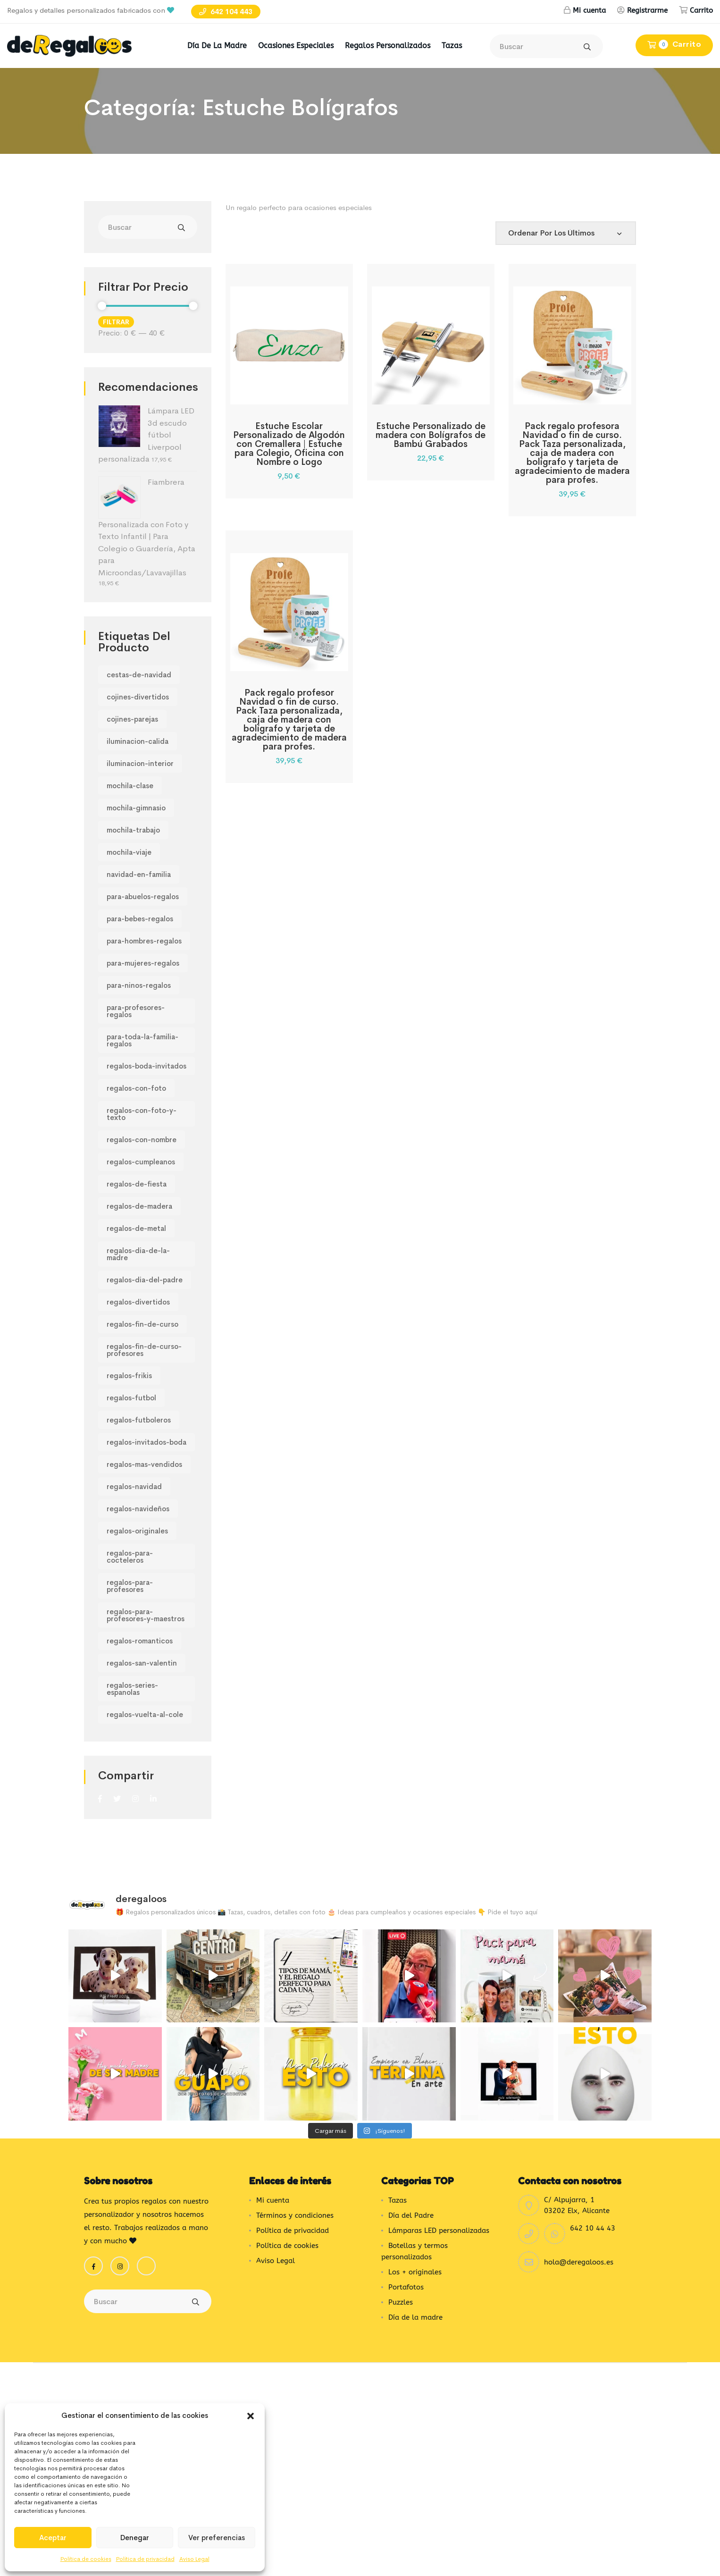 The height and width of the screenshot is (2576, 720). Describe the element at coordinates (145, 1615) in the screenshot. I see `regalos-para-profesores-y-maestros [regalos-para-profesores-y-maestros (232 productos)]` at that location.